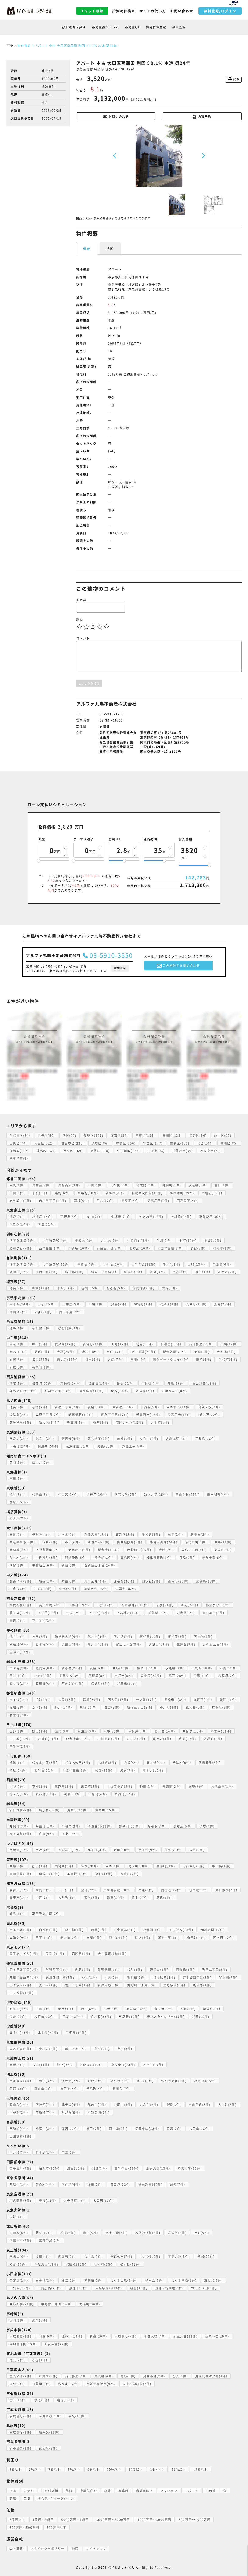  Describe the element at coordinates (127, 1770) in the screenshot. I see `湯島(5件)` at that location.